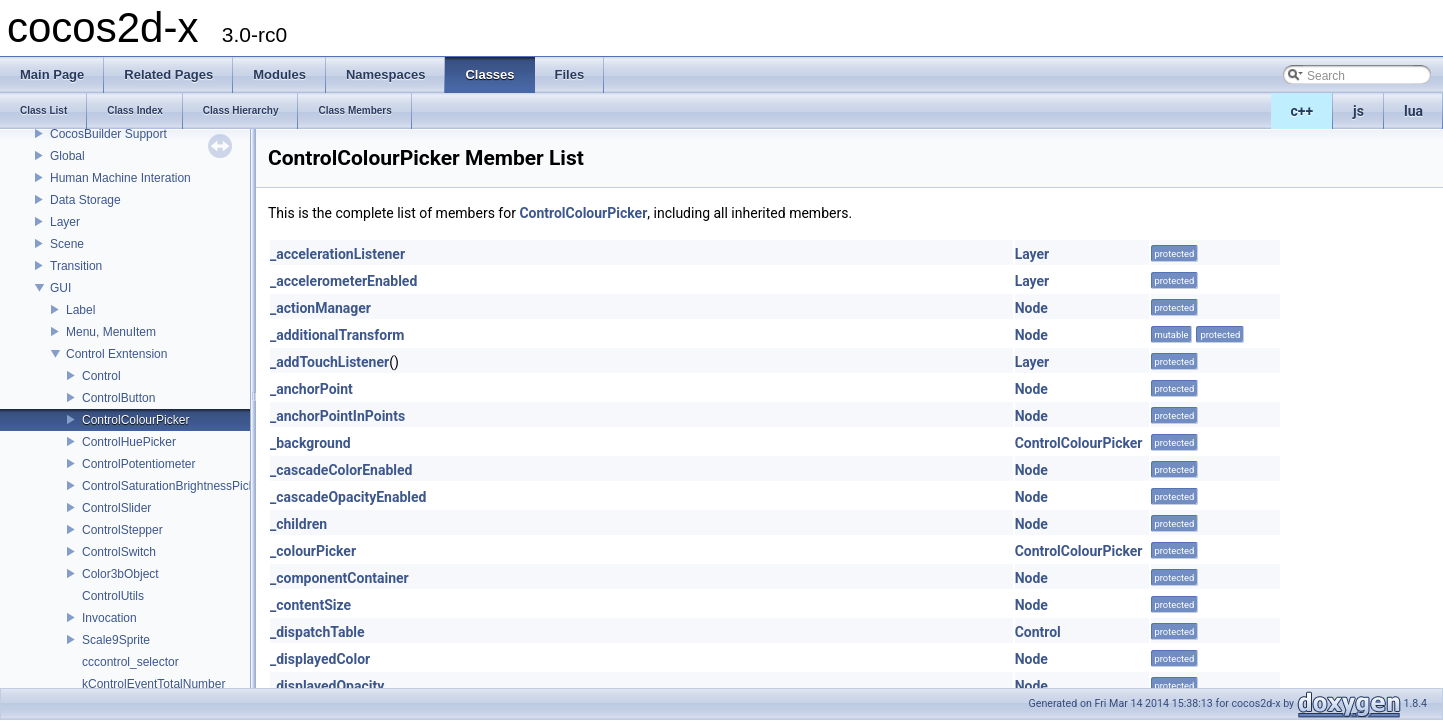 The width and height of the screenshot is (1443, 720). What do you see at coordinates (122, 530) in the screenshot?
I see `ControlStepper` at bounding box center [122, 530].